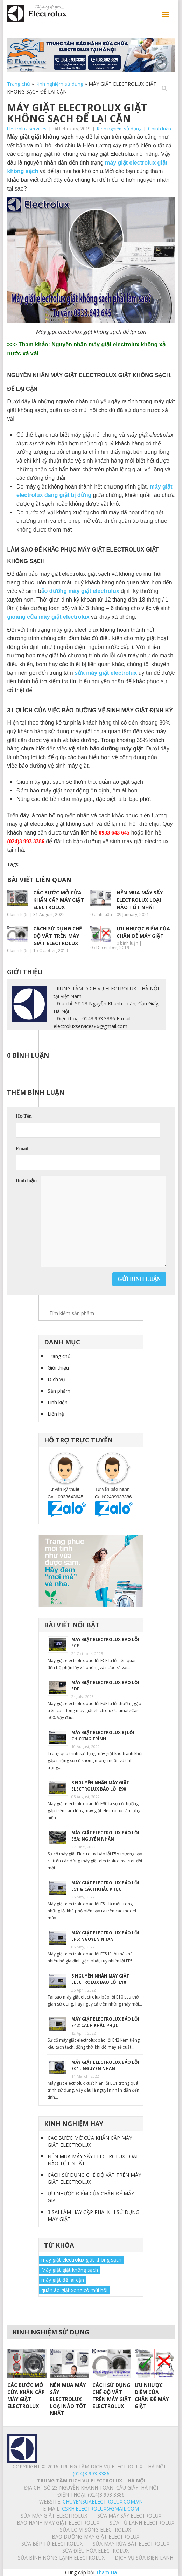 Image resolution: width=182 pixels, height=2576 pixels. Describe the element at coordinates (26, 1180) in the screenshot. I see `Bình luận` at that location.